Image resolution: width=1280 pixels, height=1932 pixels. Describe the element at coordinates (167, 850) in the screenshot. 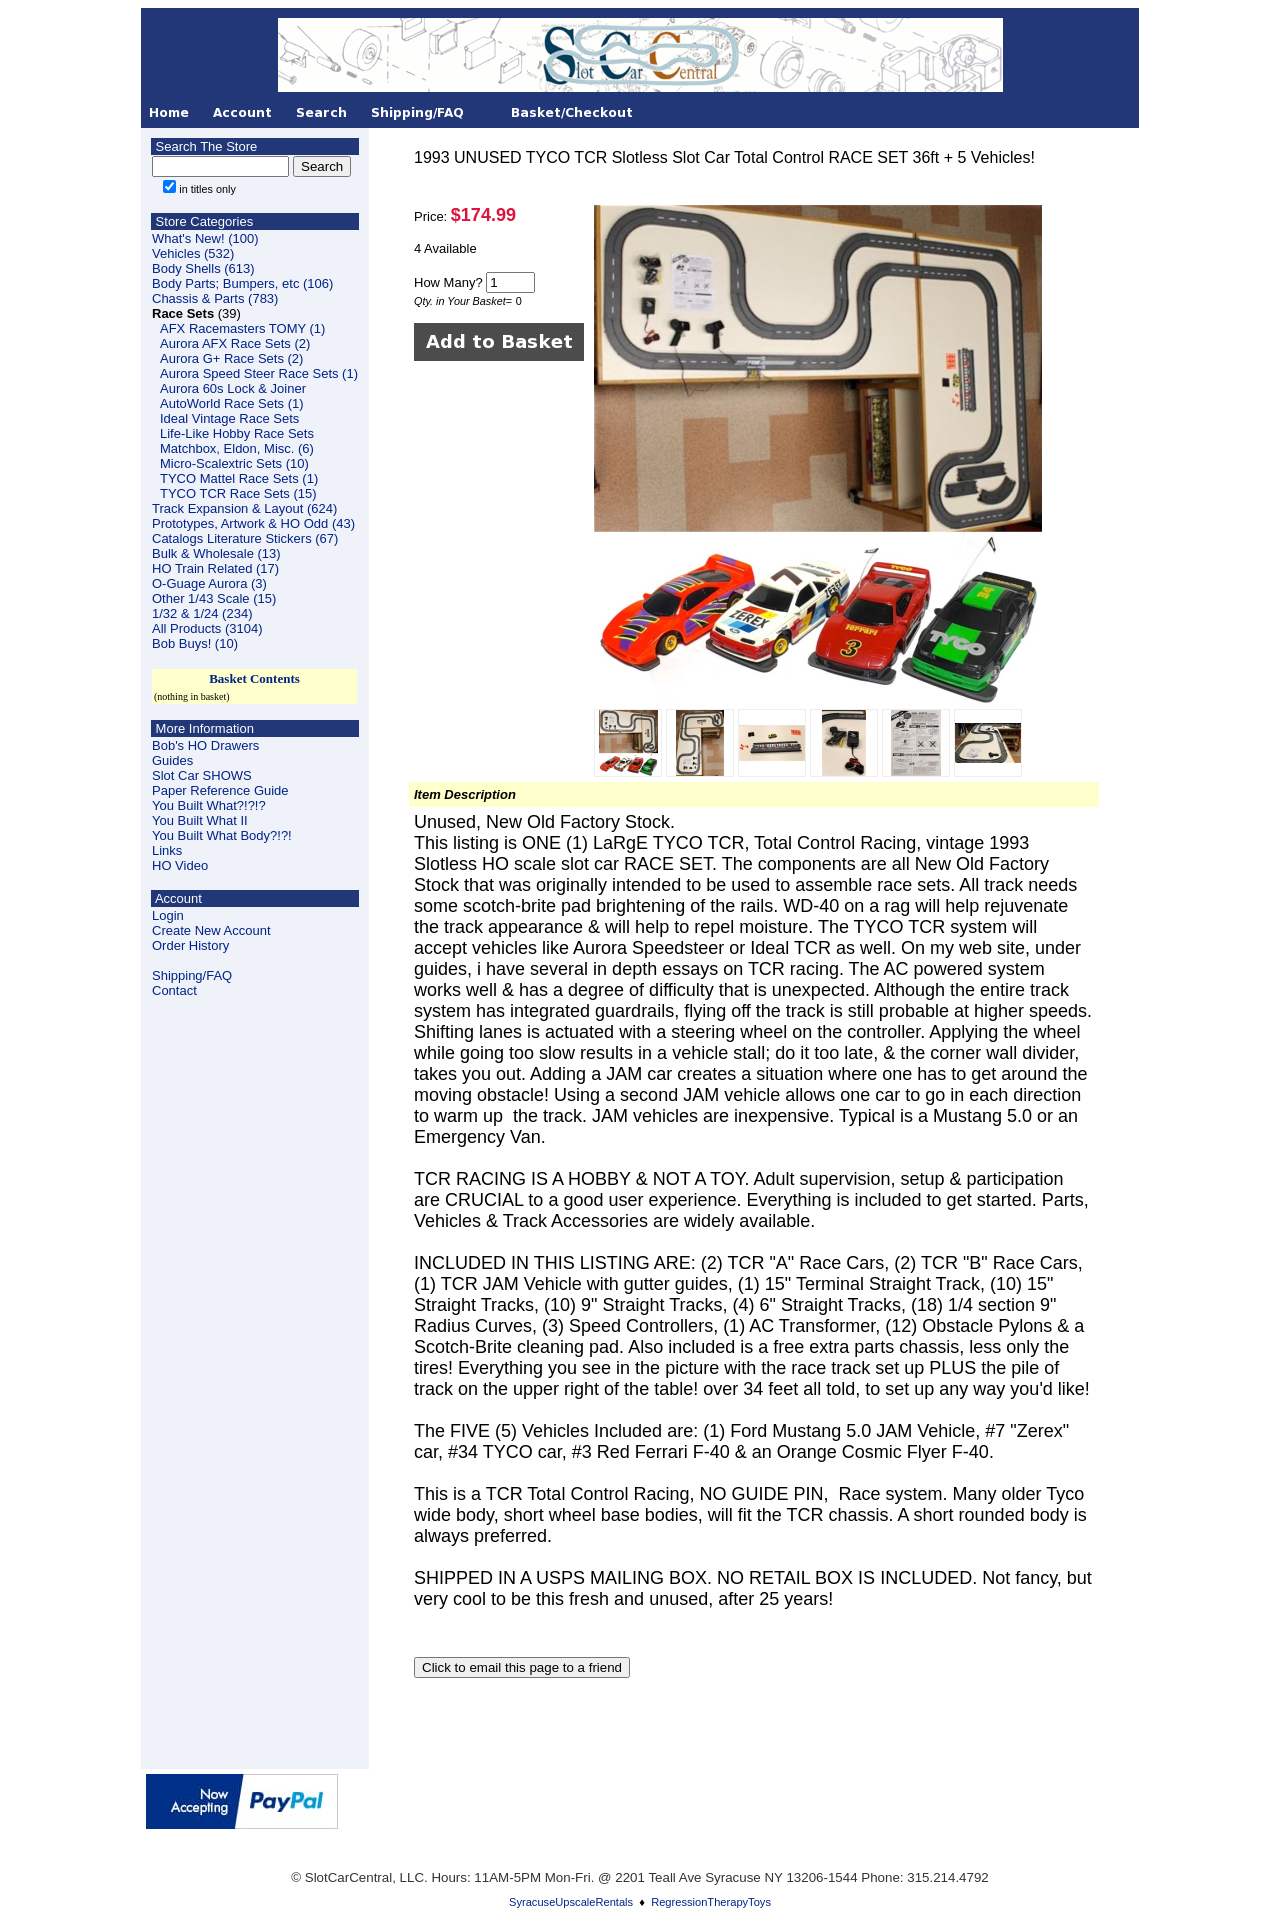

I see `Links` at that location.